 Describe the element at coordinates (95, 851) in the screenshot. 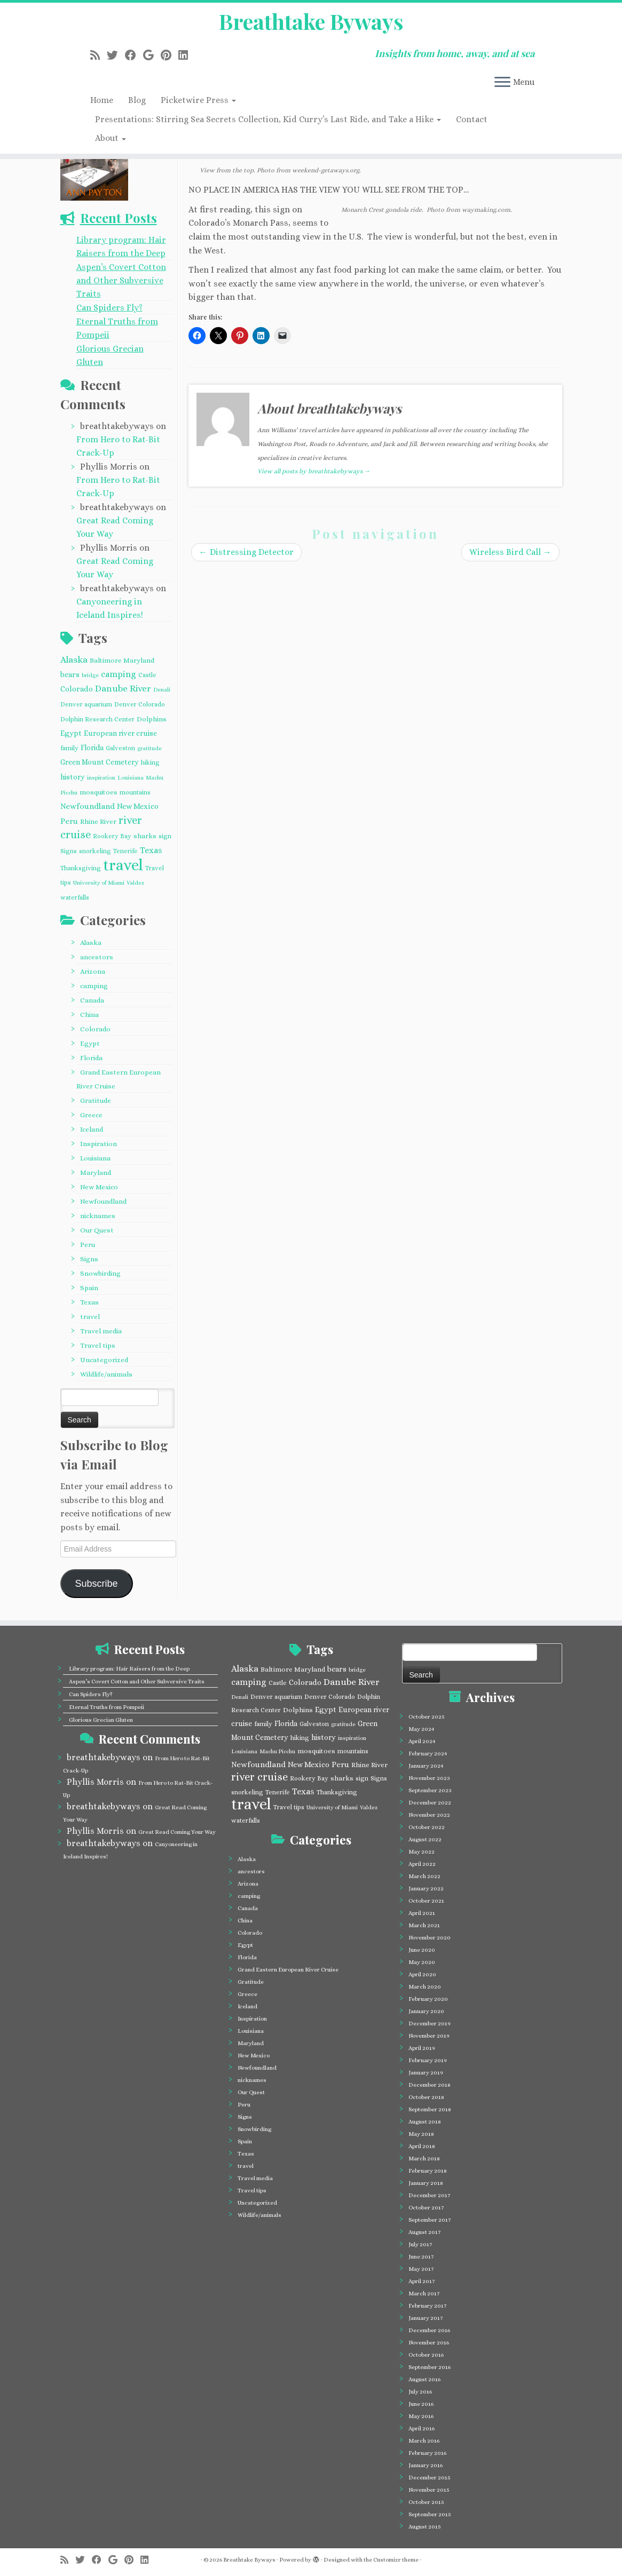

I see `snorkeling [snorkeling (4 items)]` at that location.